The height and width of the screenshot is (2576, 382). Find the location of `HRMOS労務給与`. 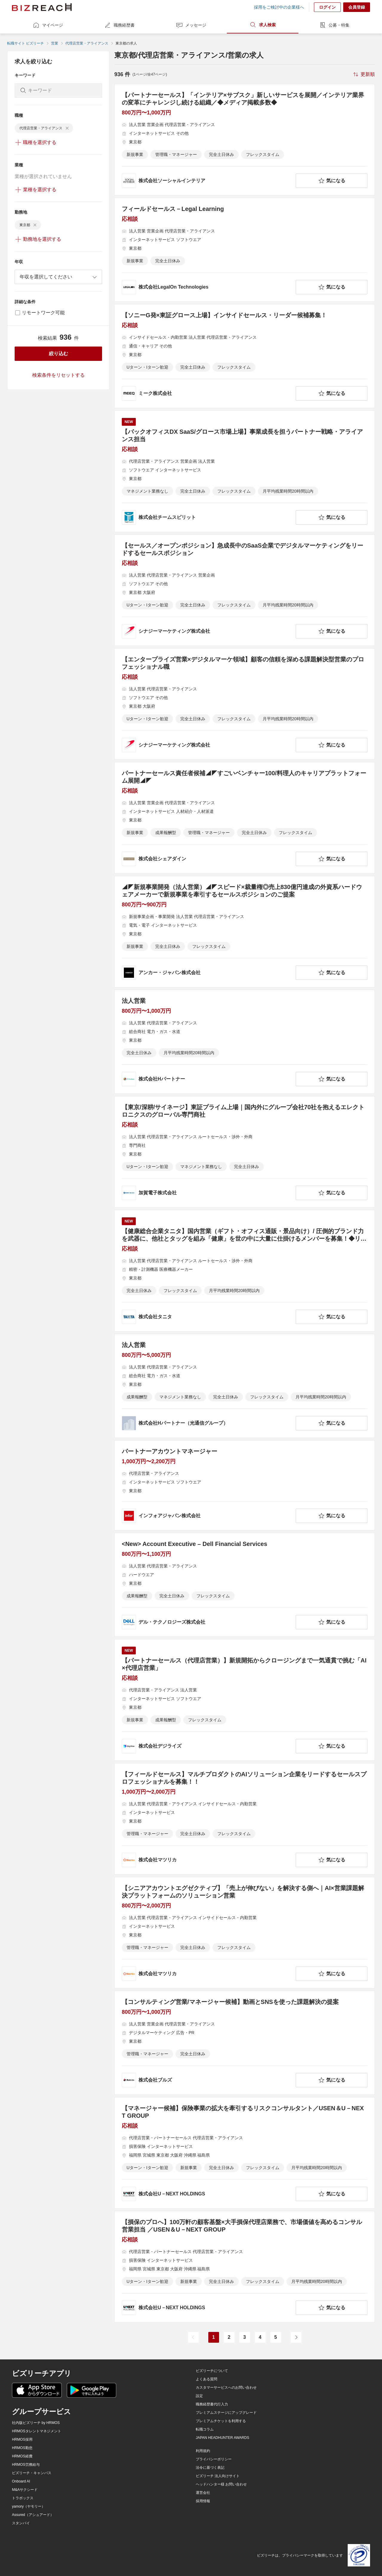

HRMOS労務給与 is located at coordinates (26, 2464).